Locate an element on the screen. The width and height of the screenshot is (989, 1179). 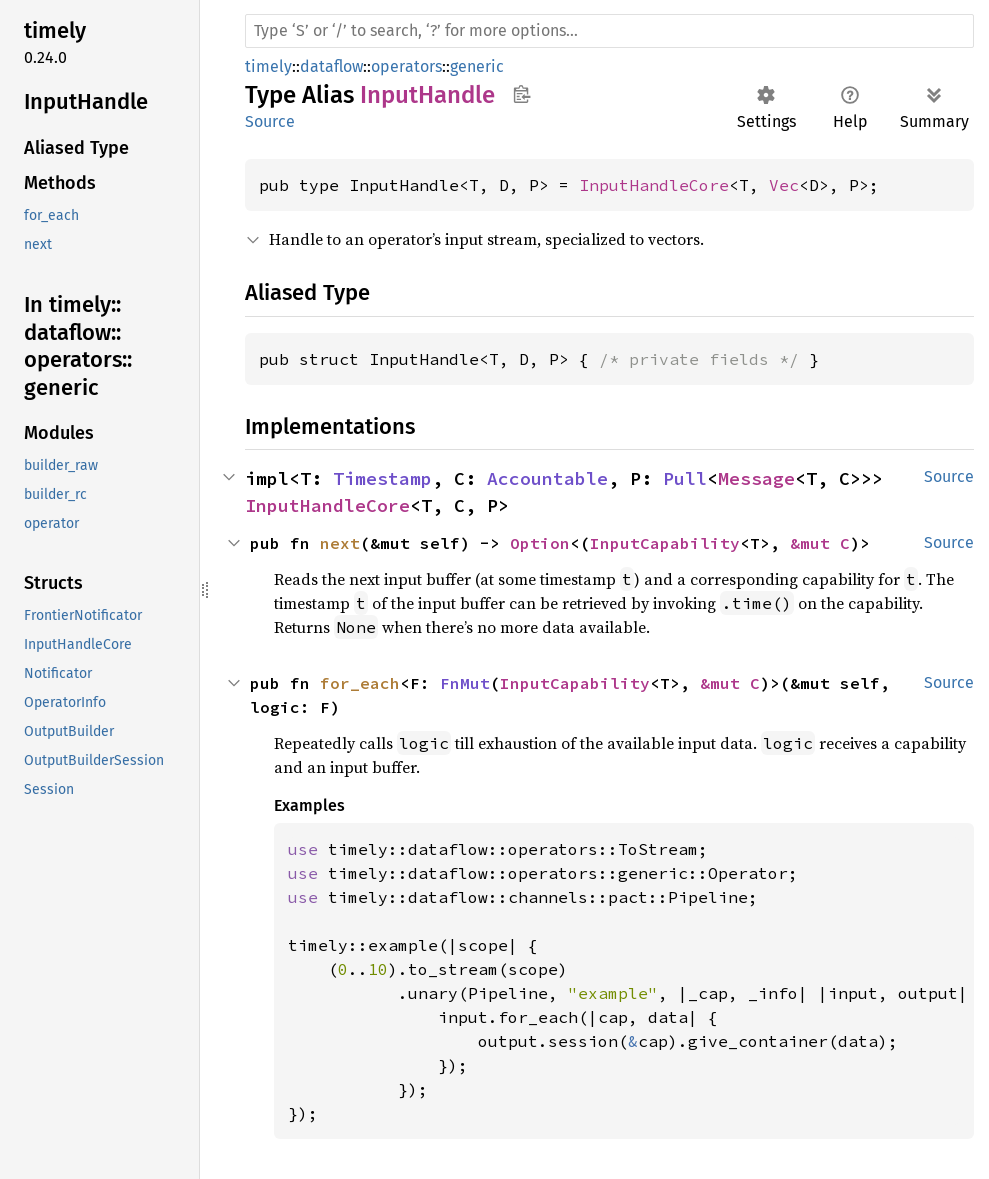
operators is located at coordinates (406, 66).